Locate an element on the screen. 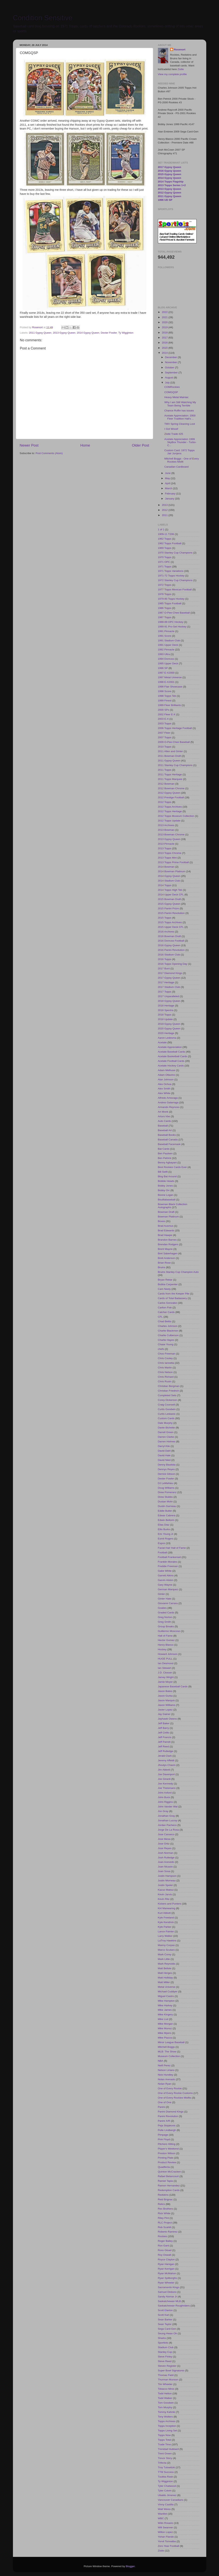 Image resolution: width=219 pixels, height=2576 pixels. 2015 Panini Prizm is located at coordinates (168, 908).